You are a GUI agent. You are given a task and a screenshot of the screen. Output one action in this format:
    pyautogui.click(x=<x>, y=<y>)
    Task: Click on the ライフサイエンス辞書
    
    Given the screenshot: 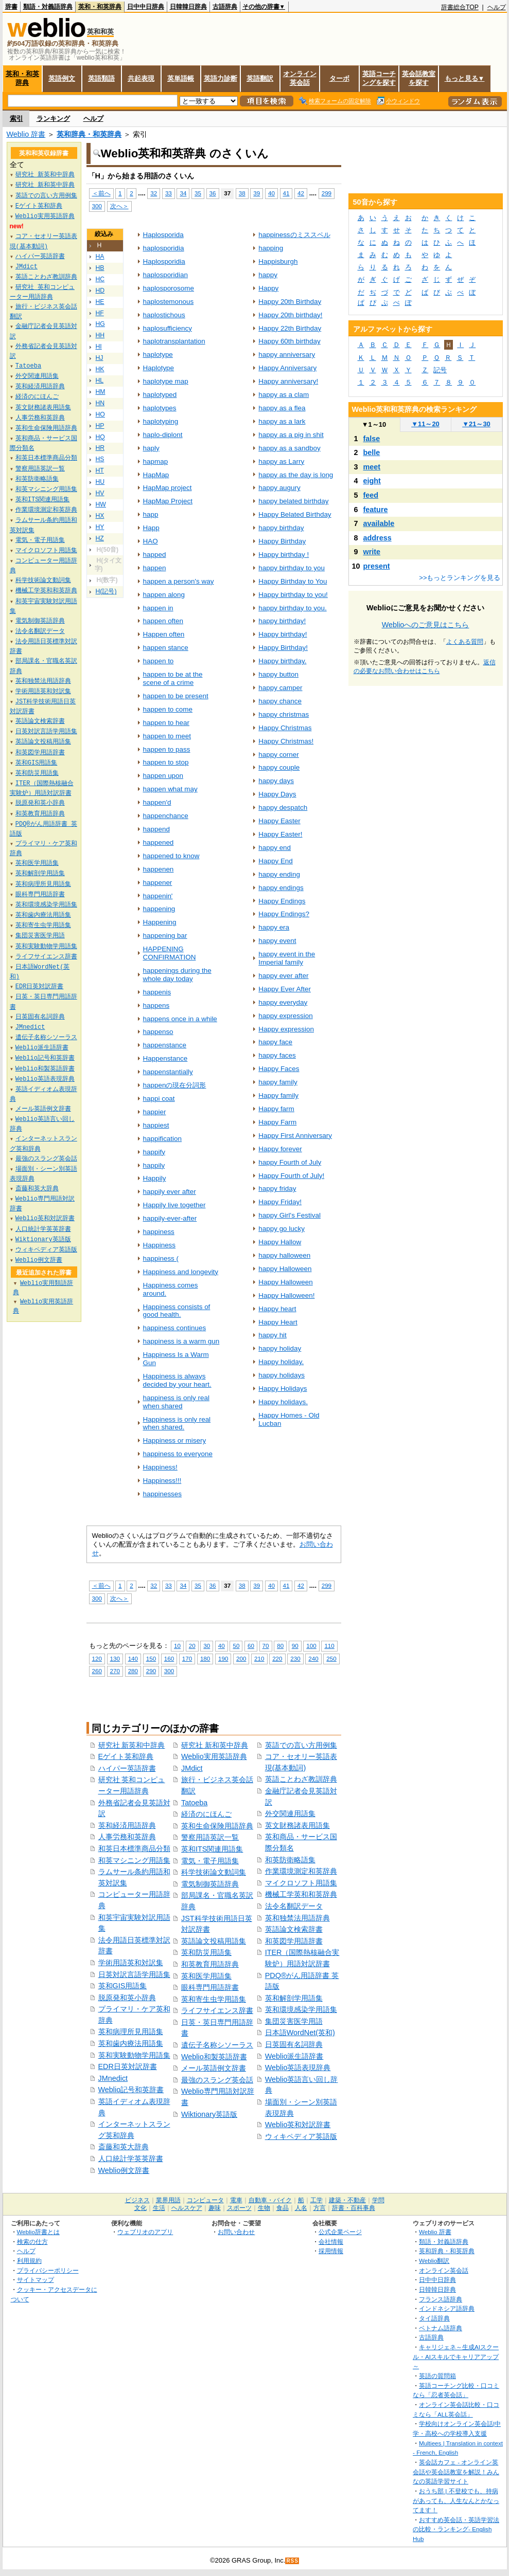 What is the action you would take?
    pyautogui.click(x=217, y=2010)
    